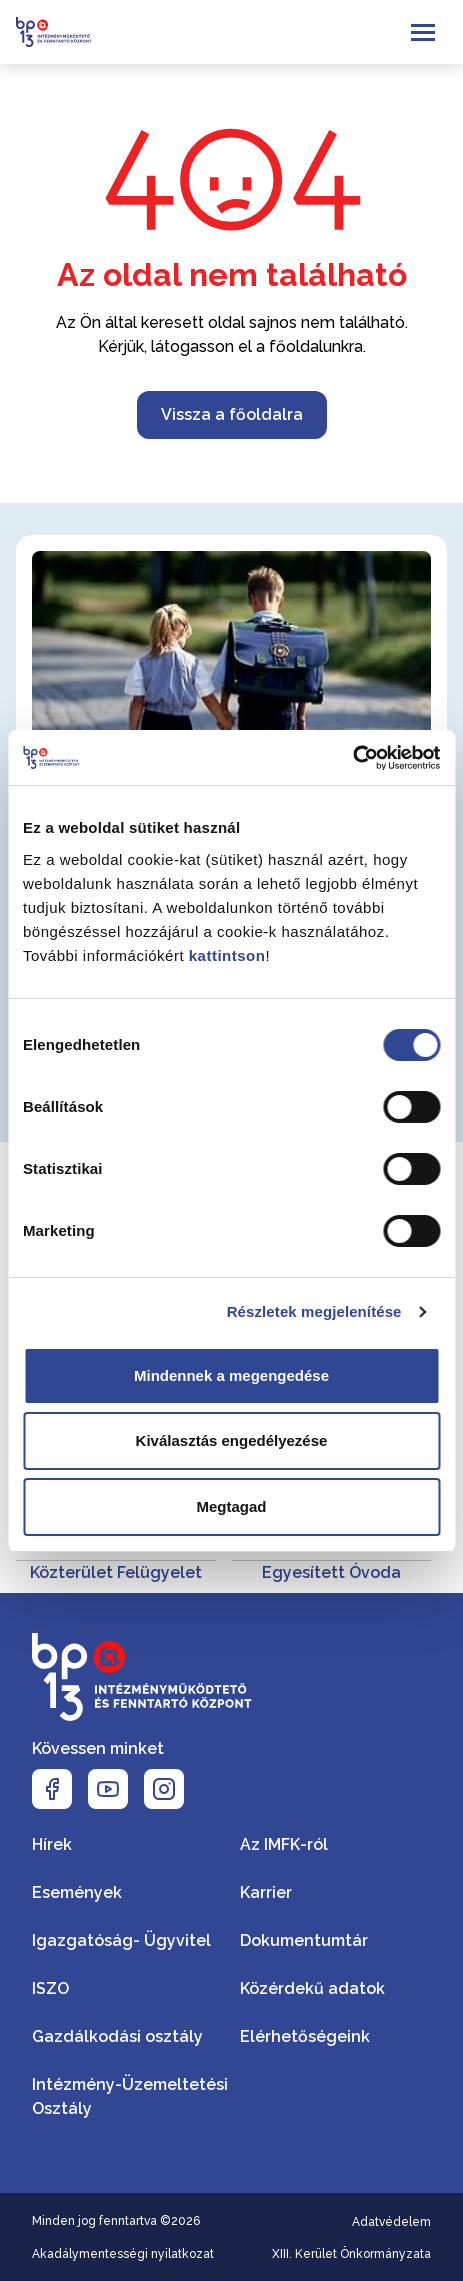  I want to click on Elérhetőségeink, so click(305, 2036).